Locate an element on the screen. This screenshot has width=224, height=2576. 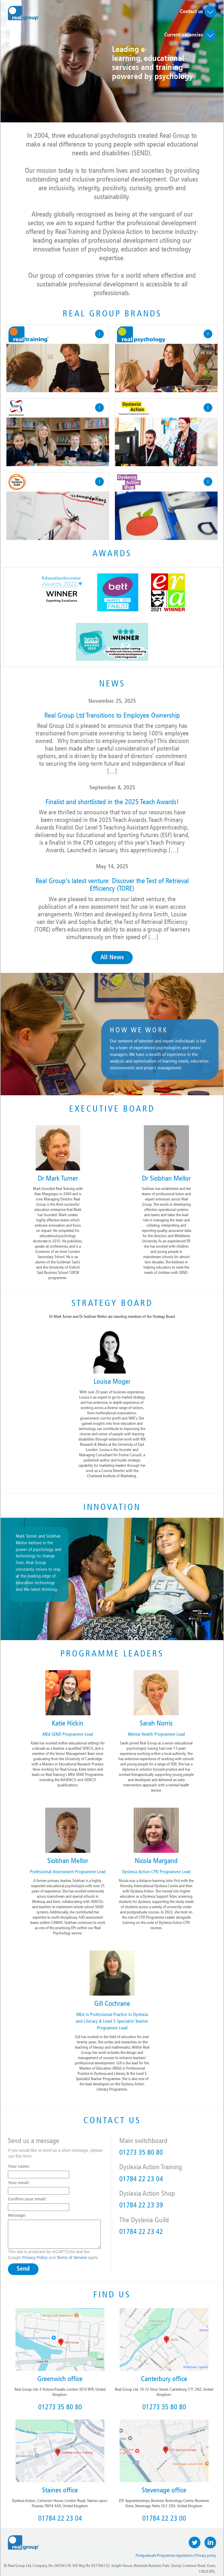
Your email: is located at coordinates (19, 2182).